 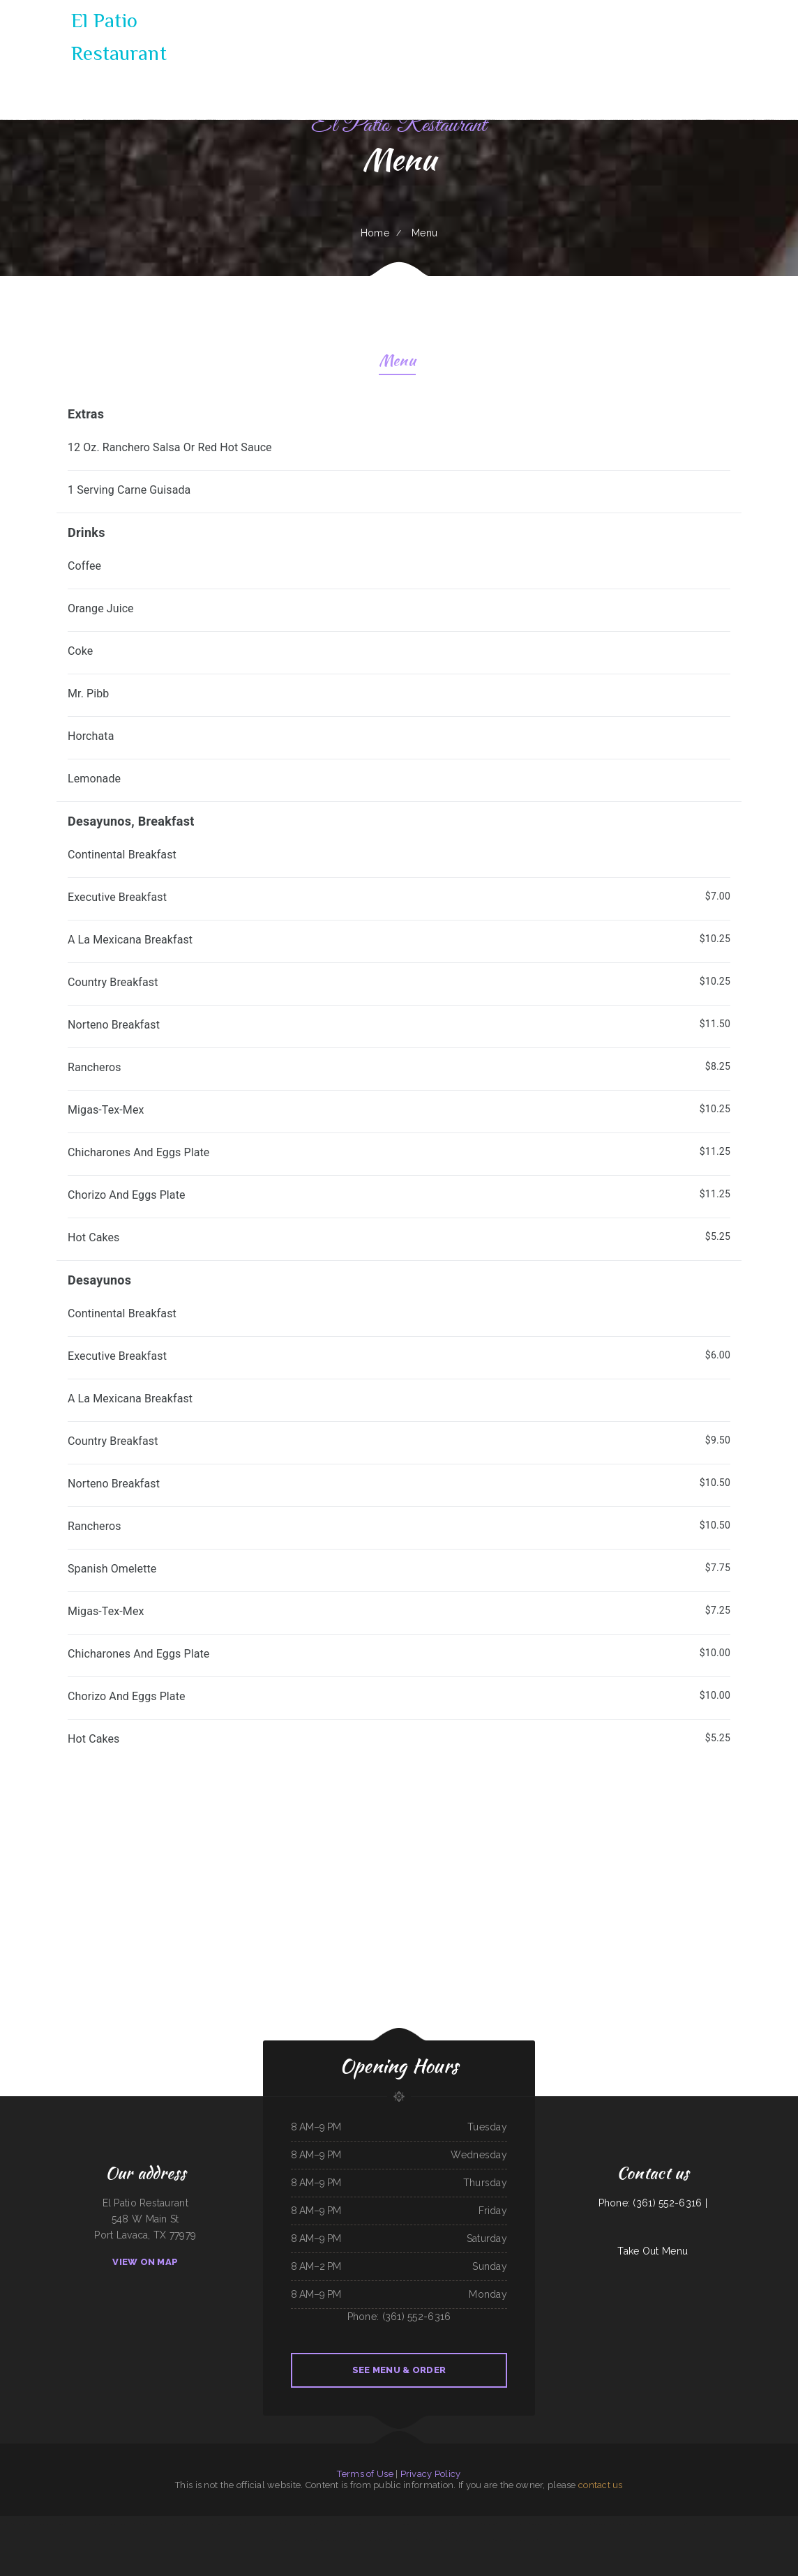 What do you see at coordinates (342, 2523) in the screenshot?
I see `Union Family Restaurant` at bounding box center [342, 2523].